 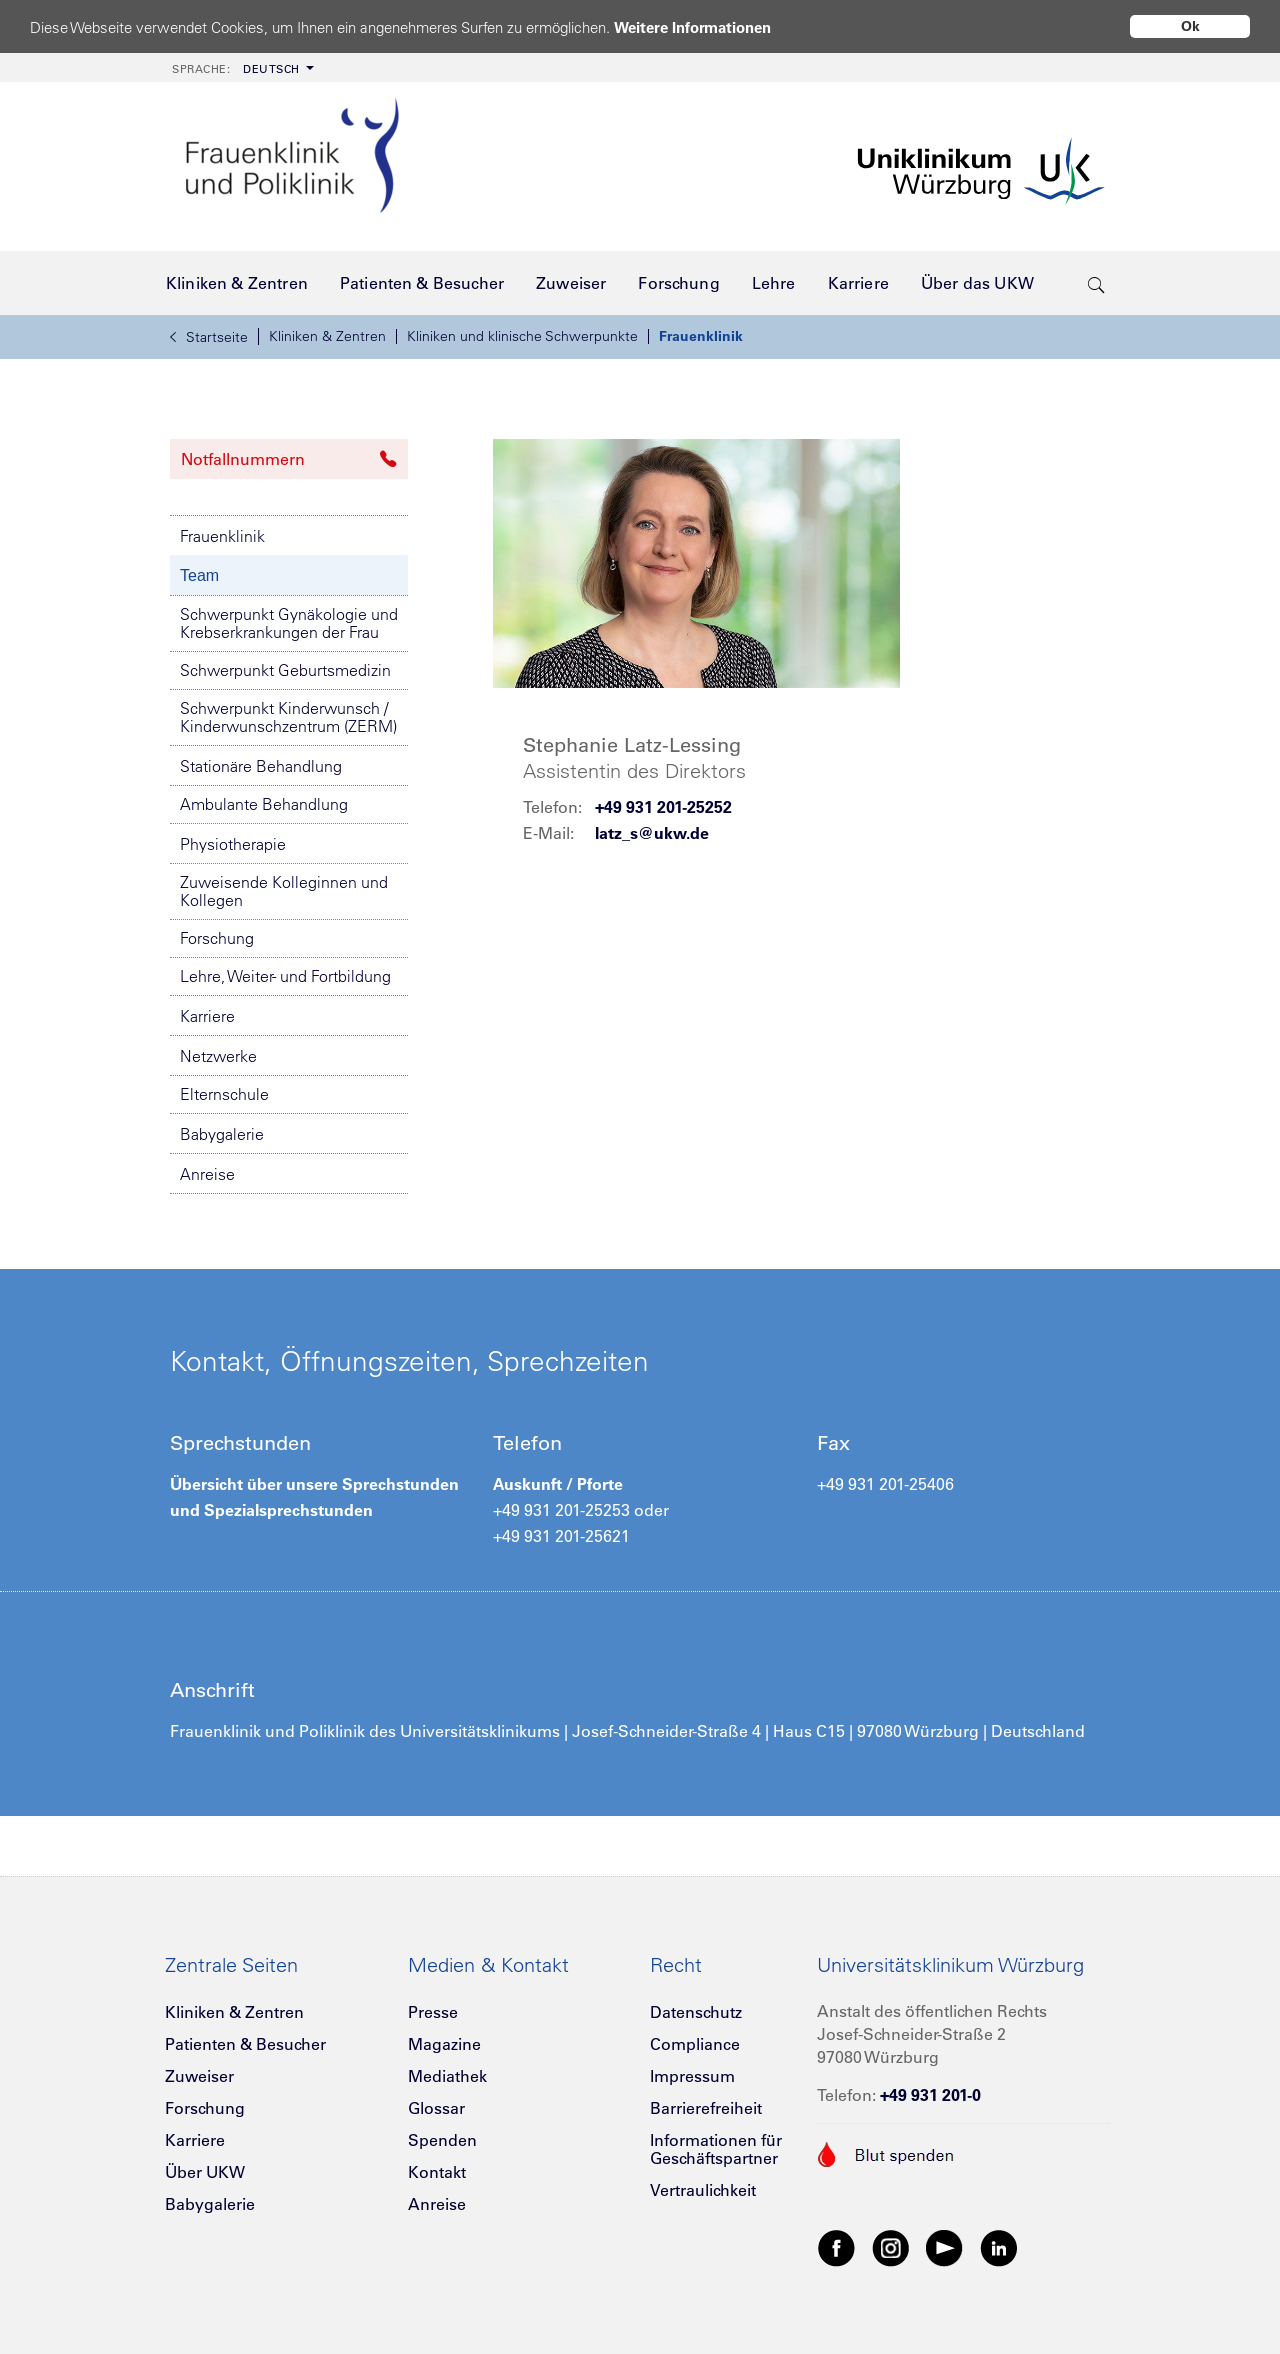 I want to click on Barrierefreiheit, so click(x=706, y=2108).